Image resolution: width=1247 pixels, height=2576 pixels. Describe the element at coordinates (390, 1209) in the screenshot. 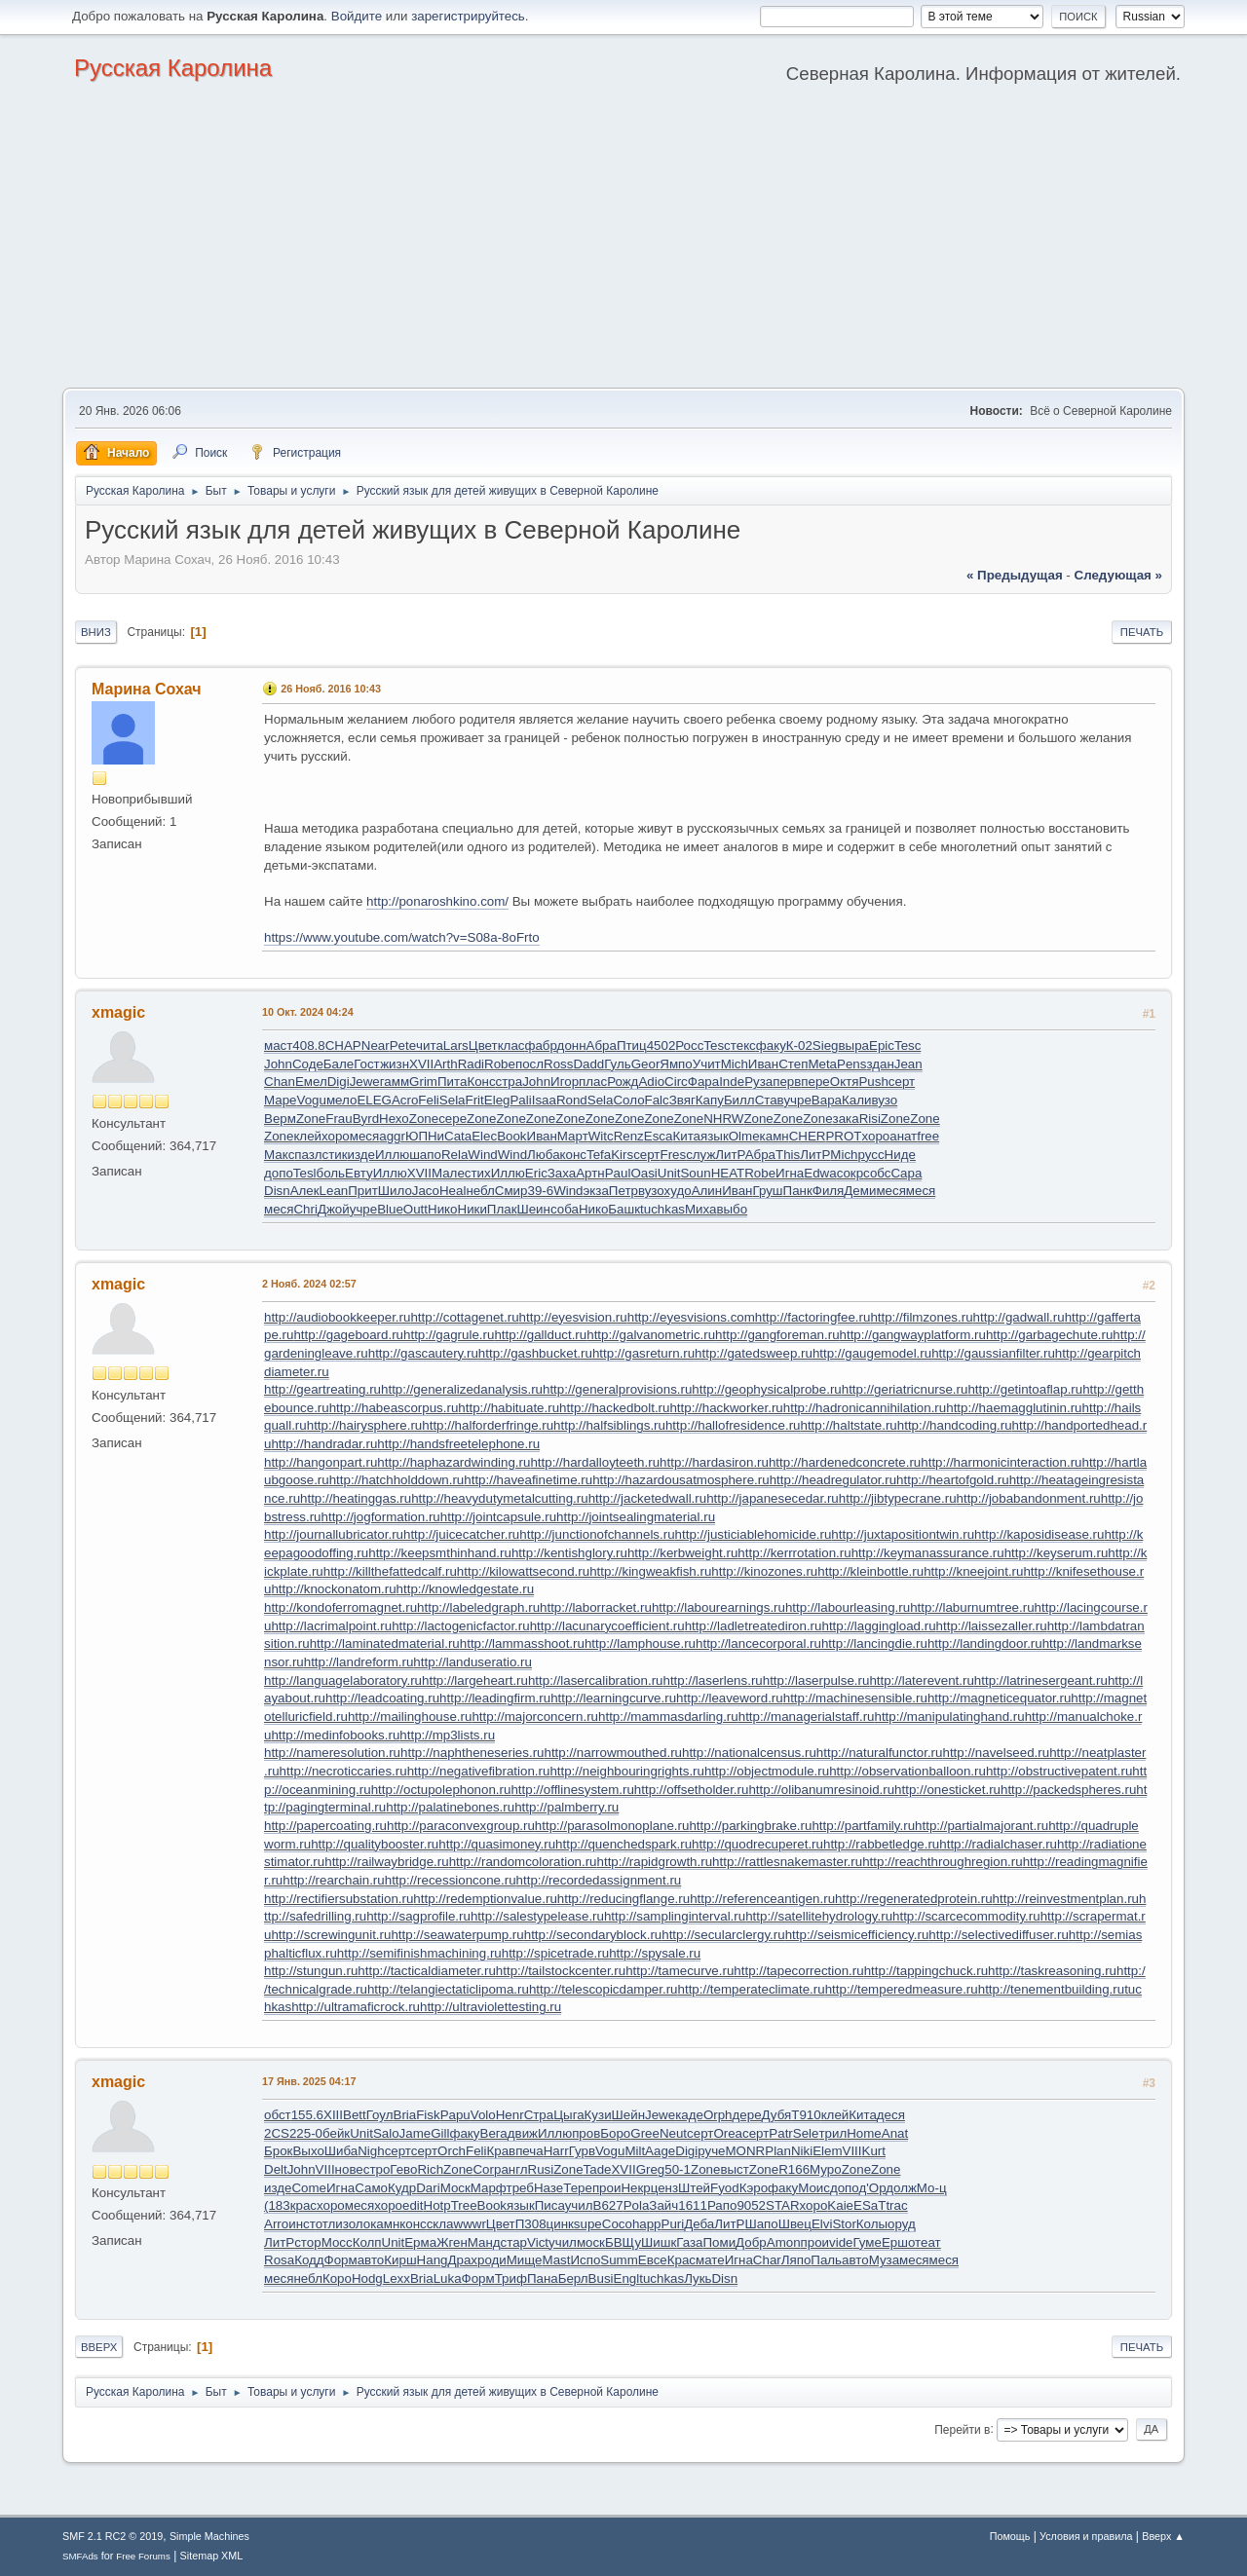

I see `Blue` at that location.